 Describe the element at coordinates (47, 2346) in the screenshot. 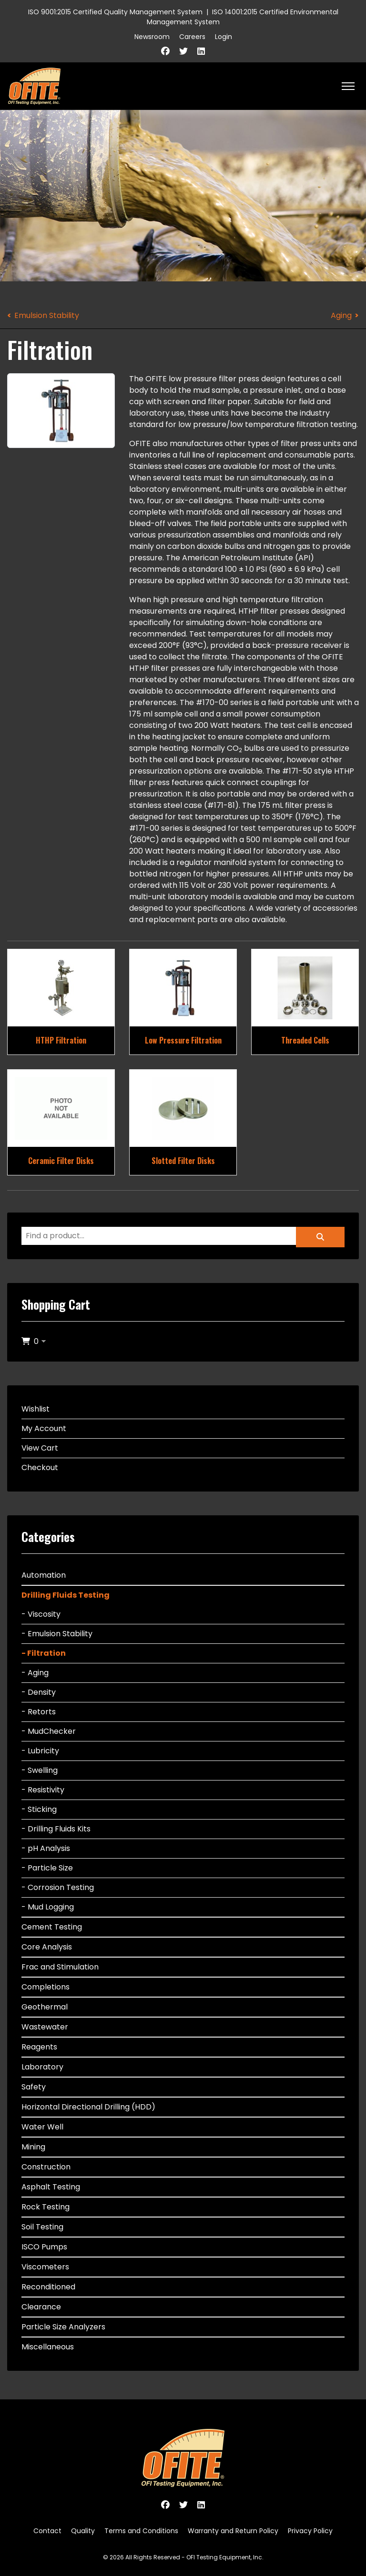

I see `Miscellaneous` at that location.